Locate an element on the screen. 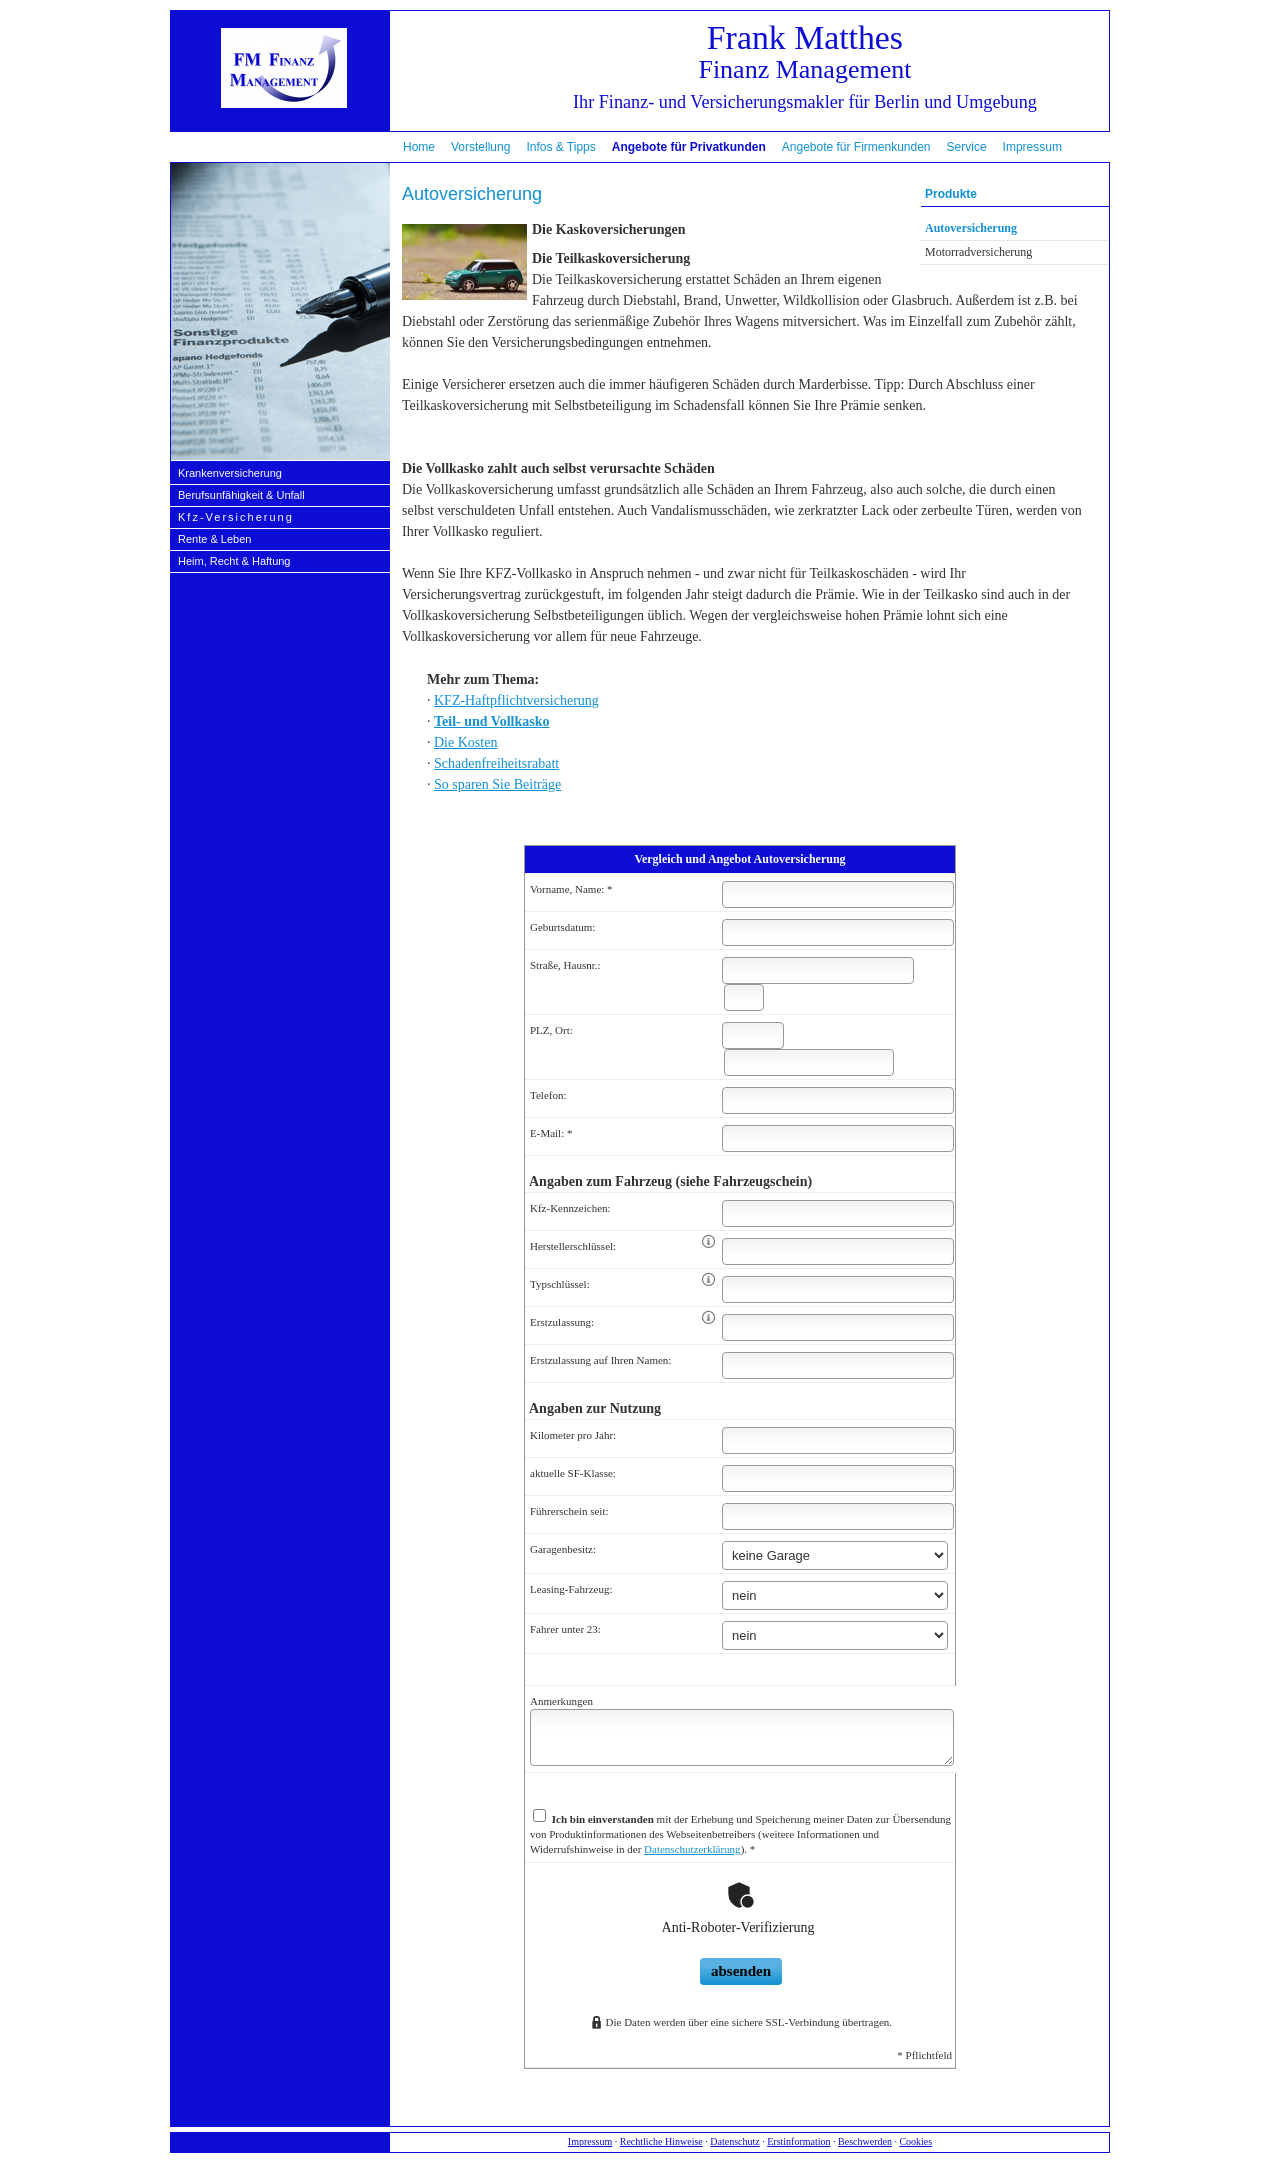 The image size is (1280, 2163). Die Kosten is located at coordinates (465, 742).